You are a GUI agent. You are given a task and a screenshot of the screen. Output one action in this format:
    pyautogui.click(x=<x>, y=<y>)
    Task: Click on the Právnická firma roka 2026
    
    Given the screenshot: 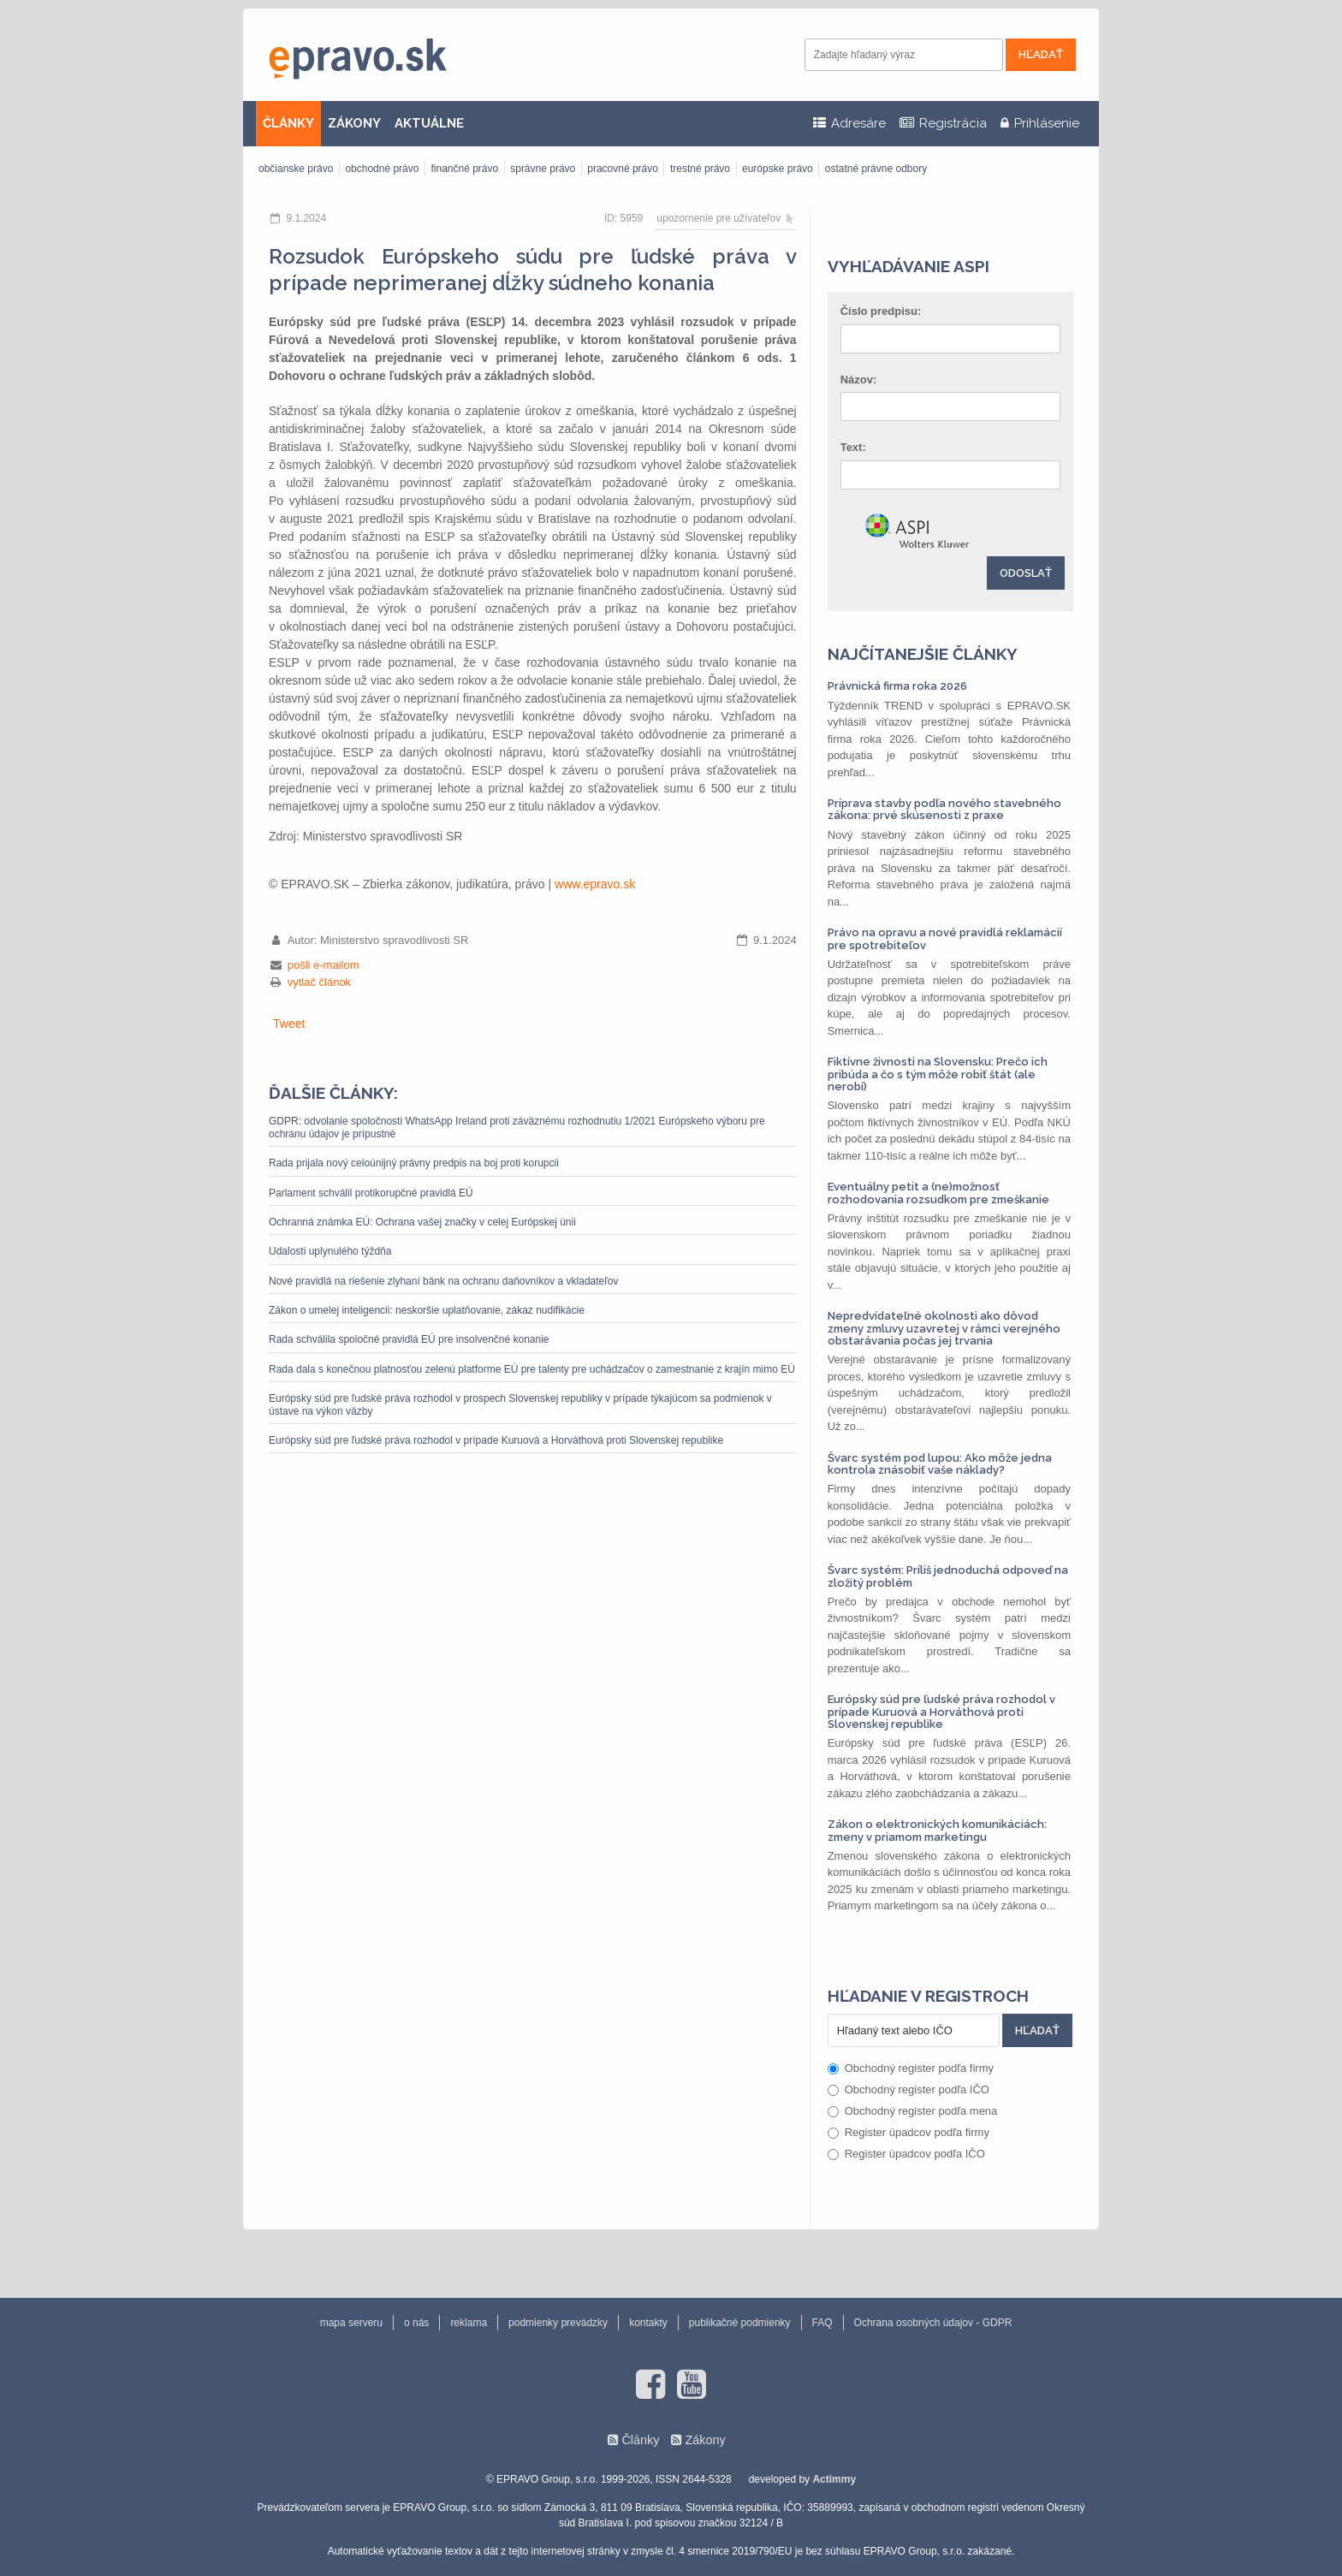 What is the action you would take?
    pyautogui.click(x=897, y=686)
    